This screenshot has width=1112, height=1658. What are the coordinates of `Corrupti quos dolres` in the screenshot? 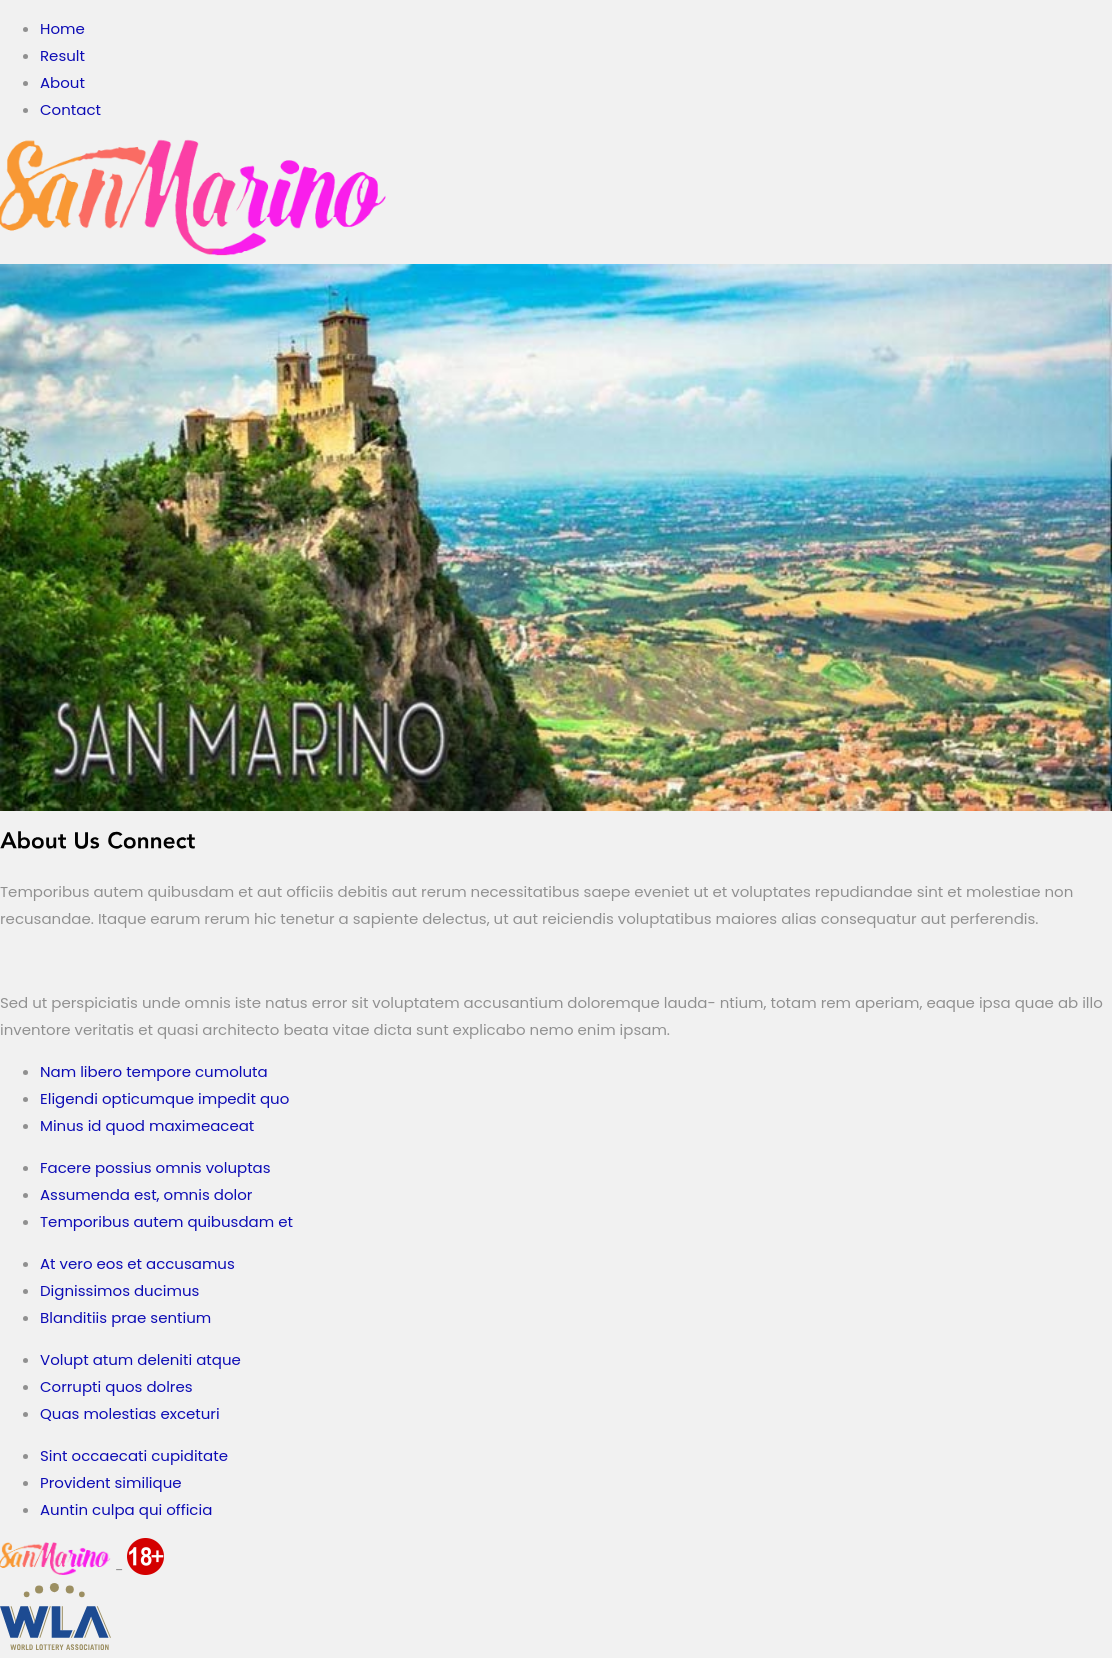 It's located at (116, 1386).